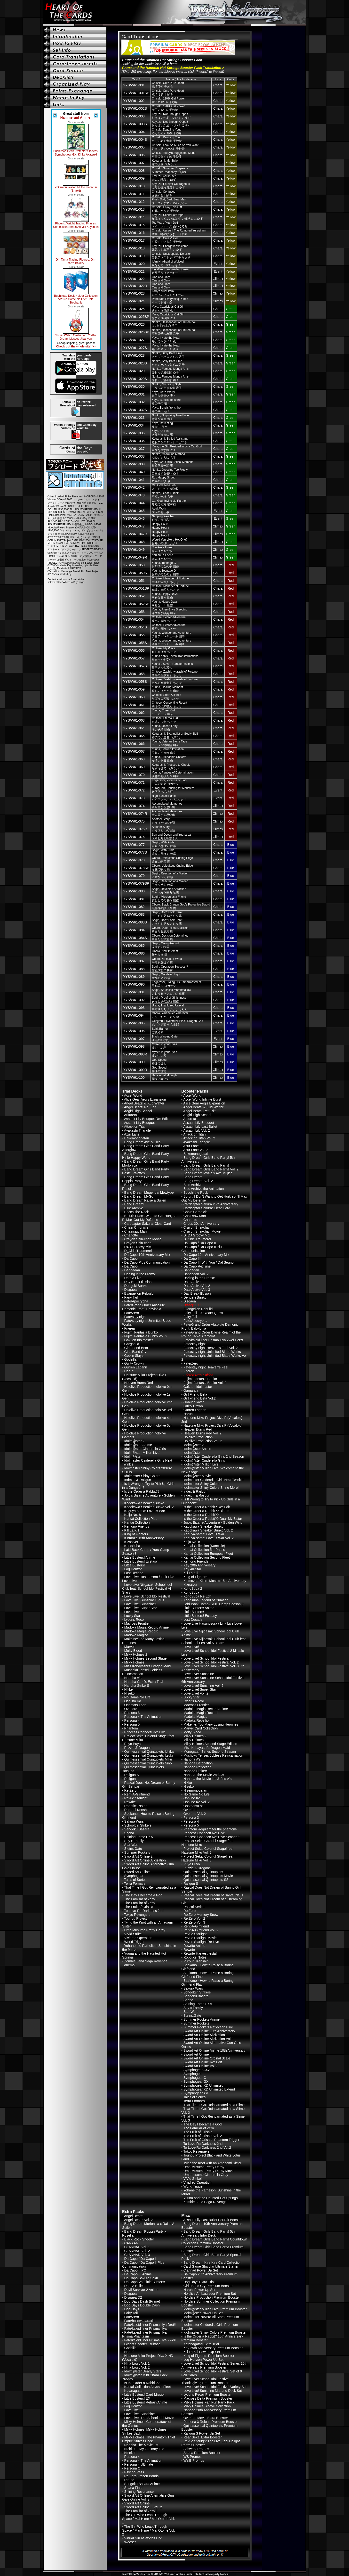  What do you see at coordinates (144, 1511) in the screenshot?
I see `Kaguya-sama: Love Is War` at bounding box center [144, 1511].